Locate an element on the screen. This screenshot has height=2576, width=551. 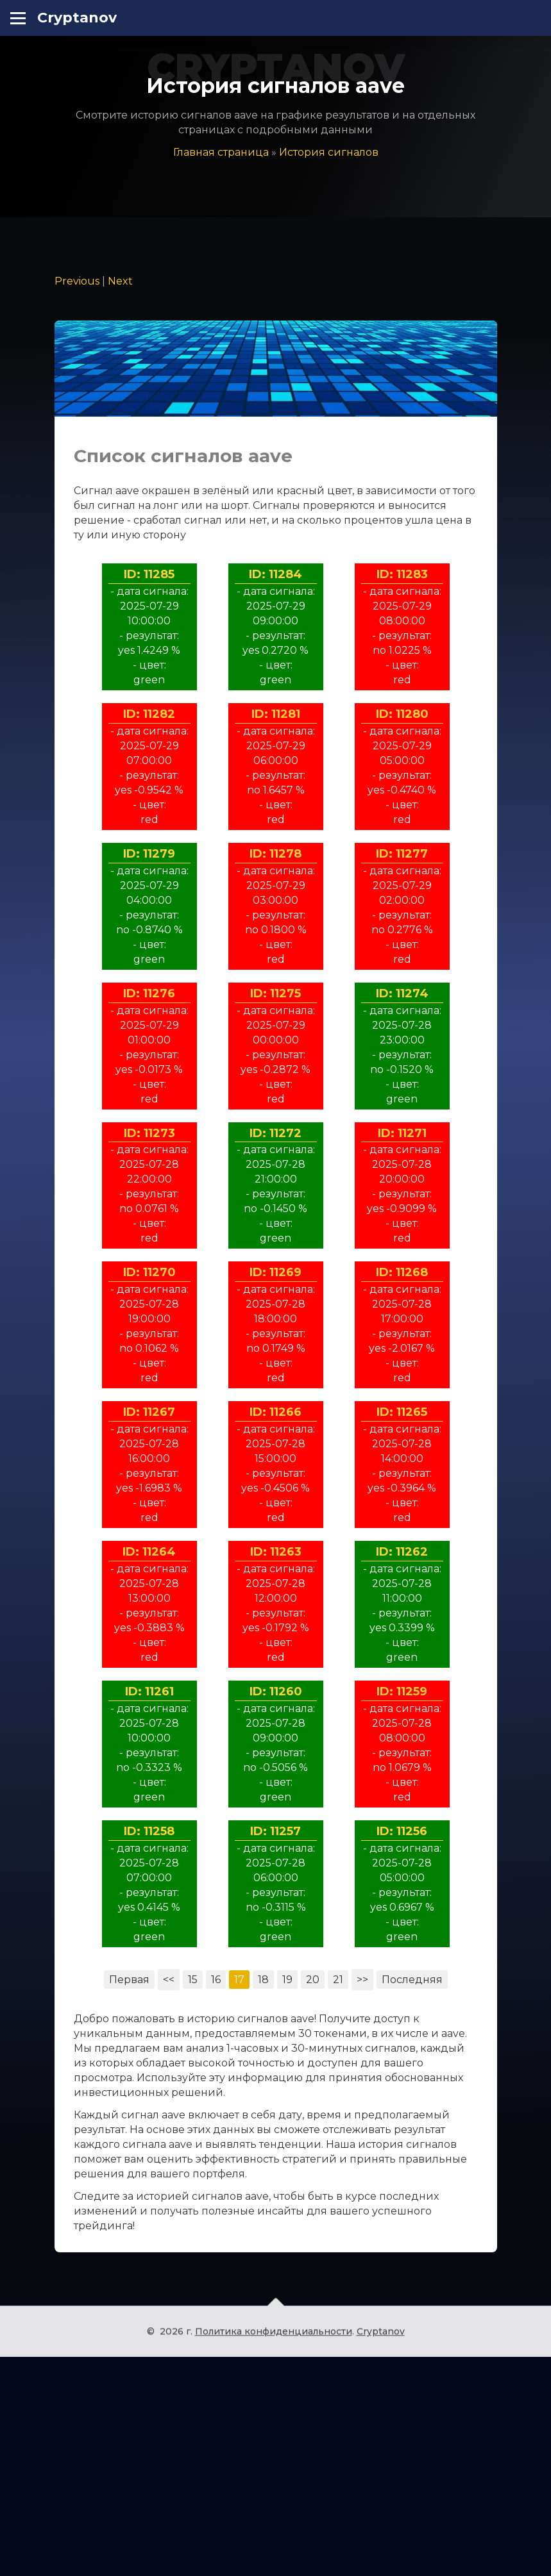
21 is located at coordinates (348, 2201).